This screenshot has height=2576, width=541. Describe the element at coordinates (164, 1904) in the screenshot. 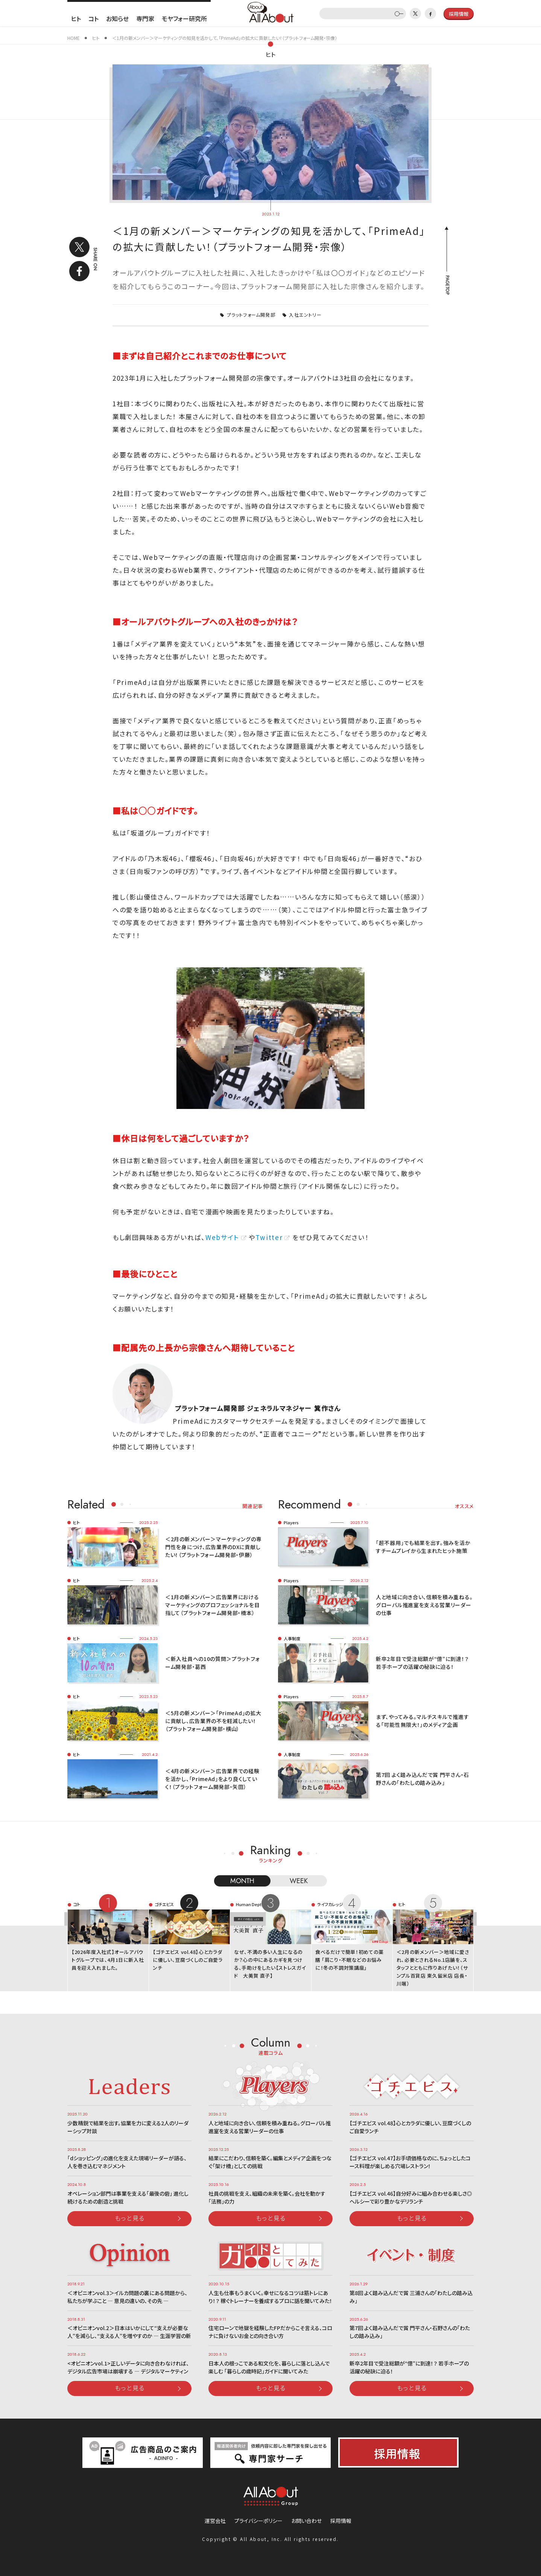

I see `ゴチエビス` at that location.